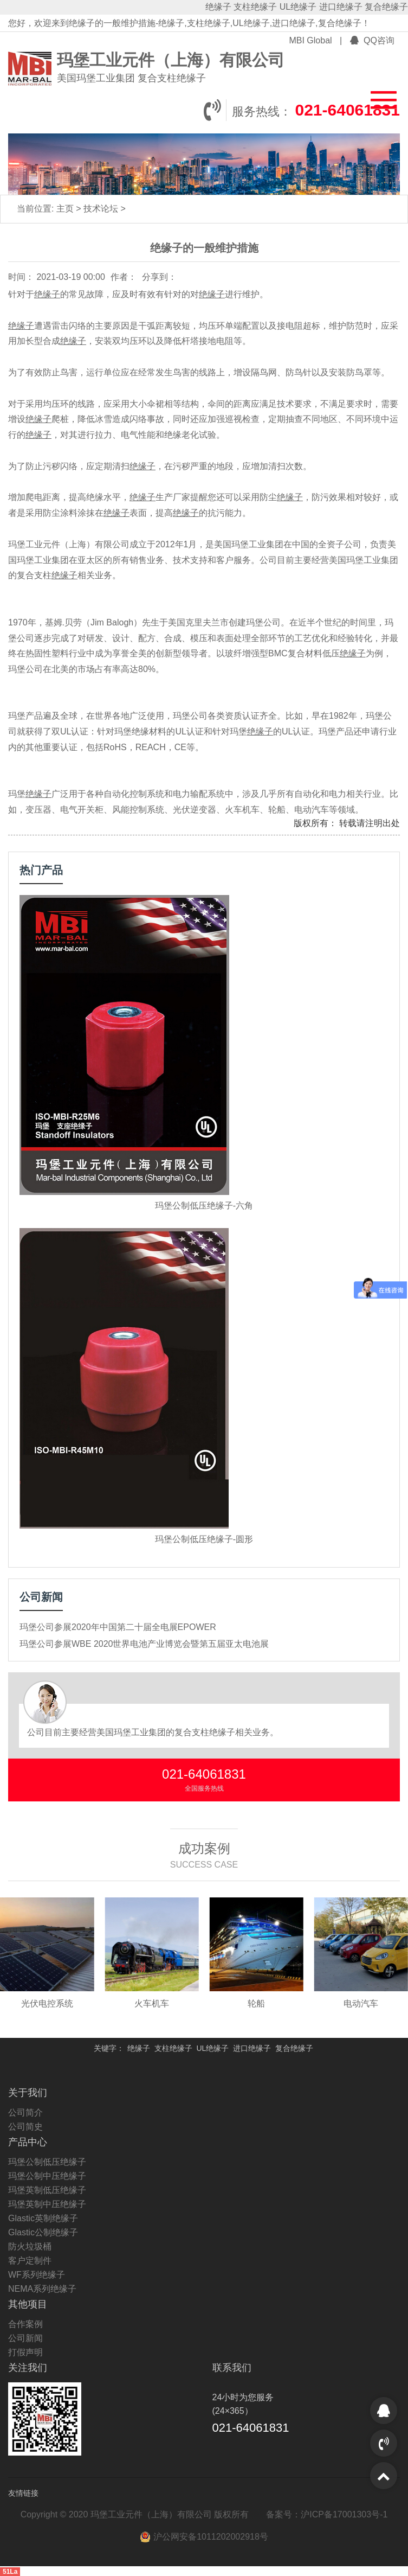 The width and height of the screenshot is (408, 2576). Describe the element at coordinates (311, 40) in the screenshot. I see `MBI Global` at that location.